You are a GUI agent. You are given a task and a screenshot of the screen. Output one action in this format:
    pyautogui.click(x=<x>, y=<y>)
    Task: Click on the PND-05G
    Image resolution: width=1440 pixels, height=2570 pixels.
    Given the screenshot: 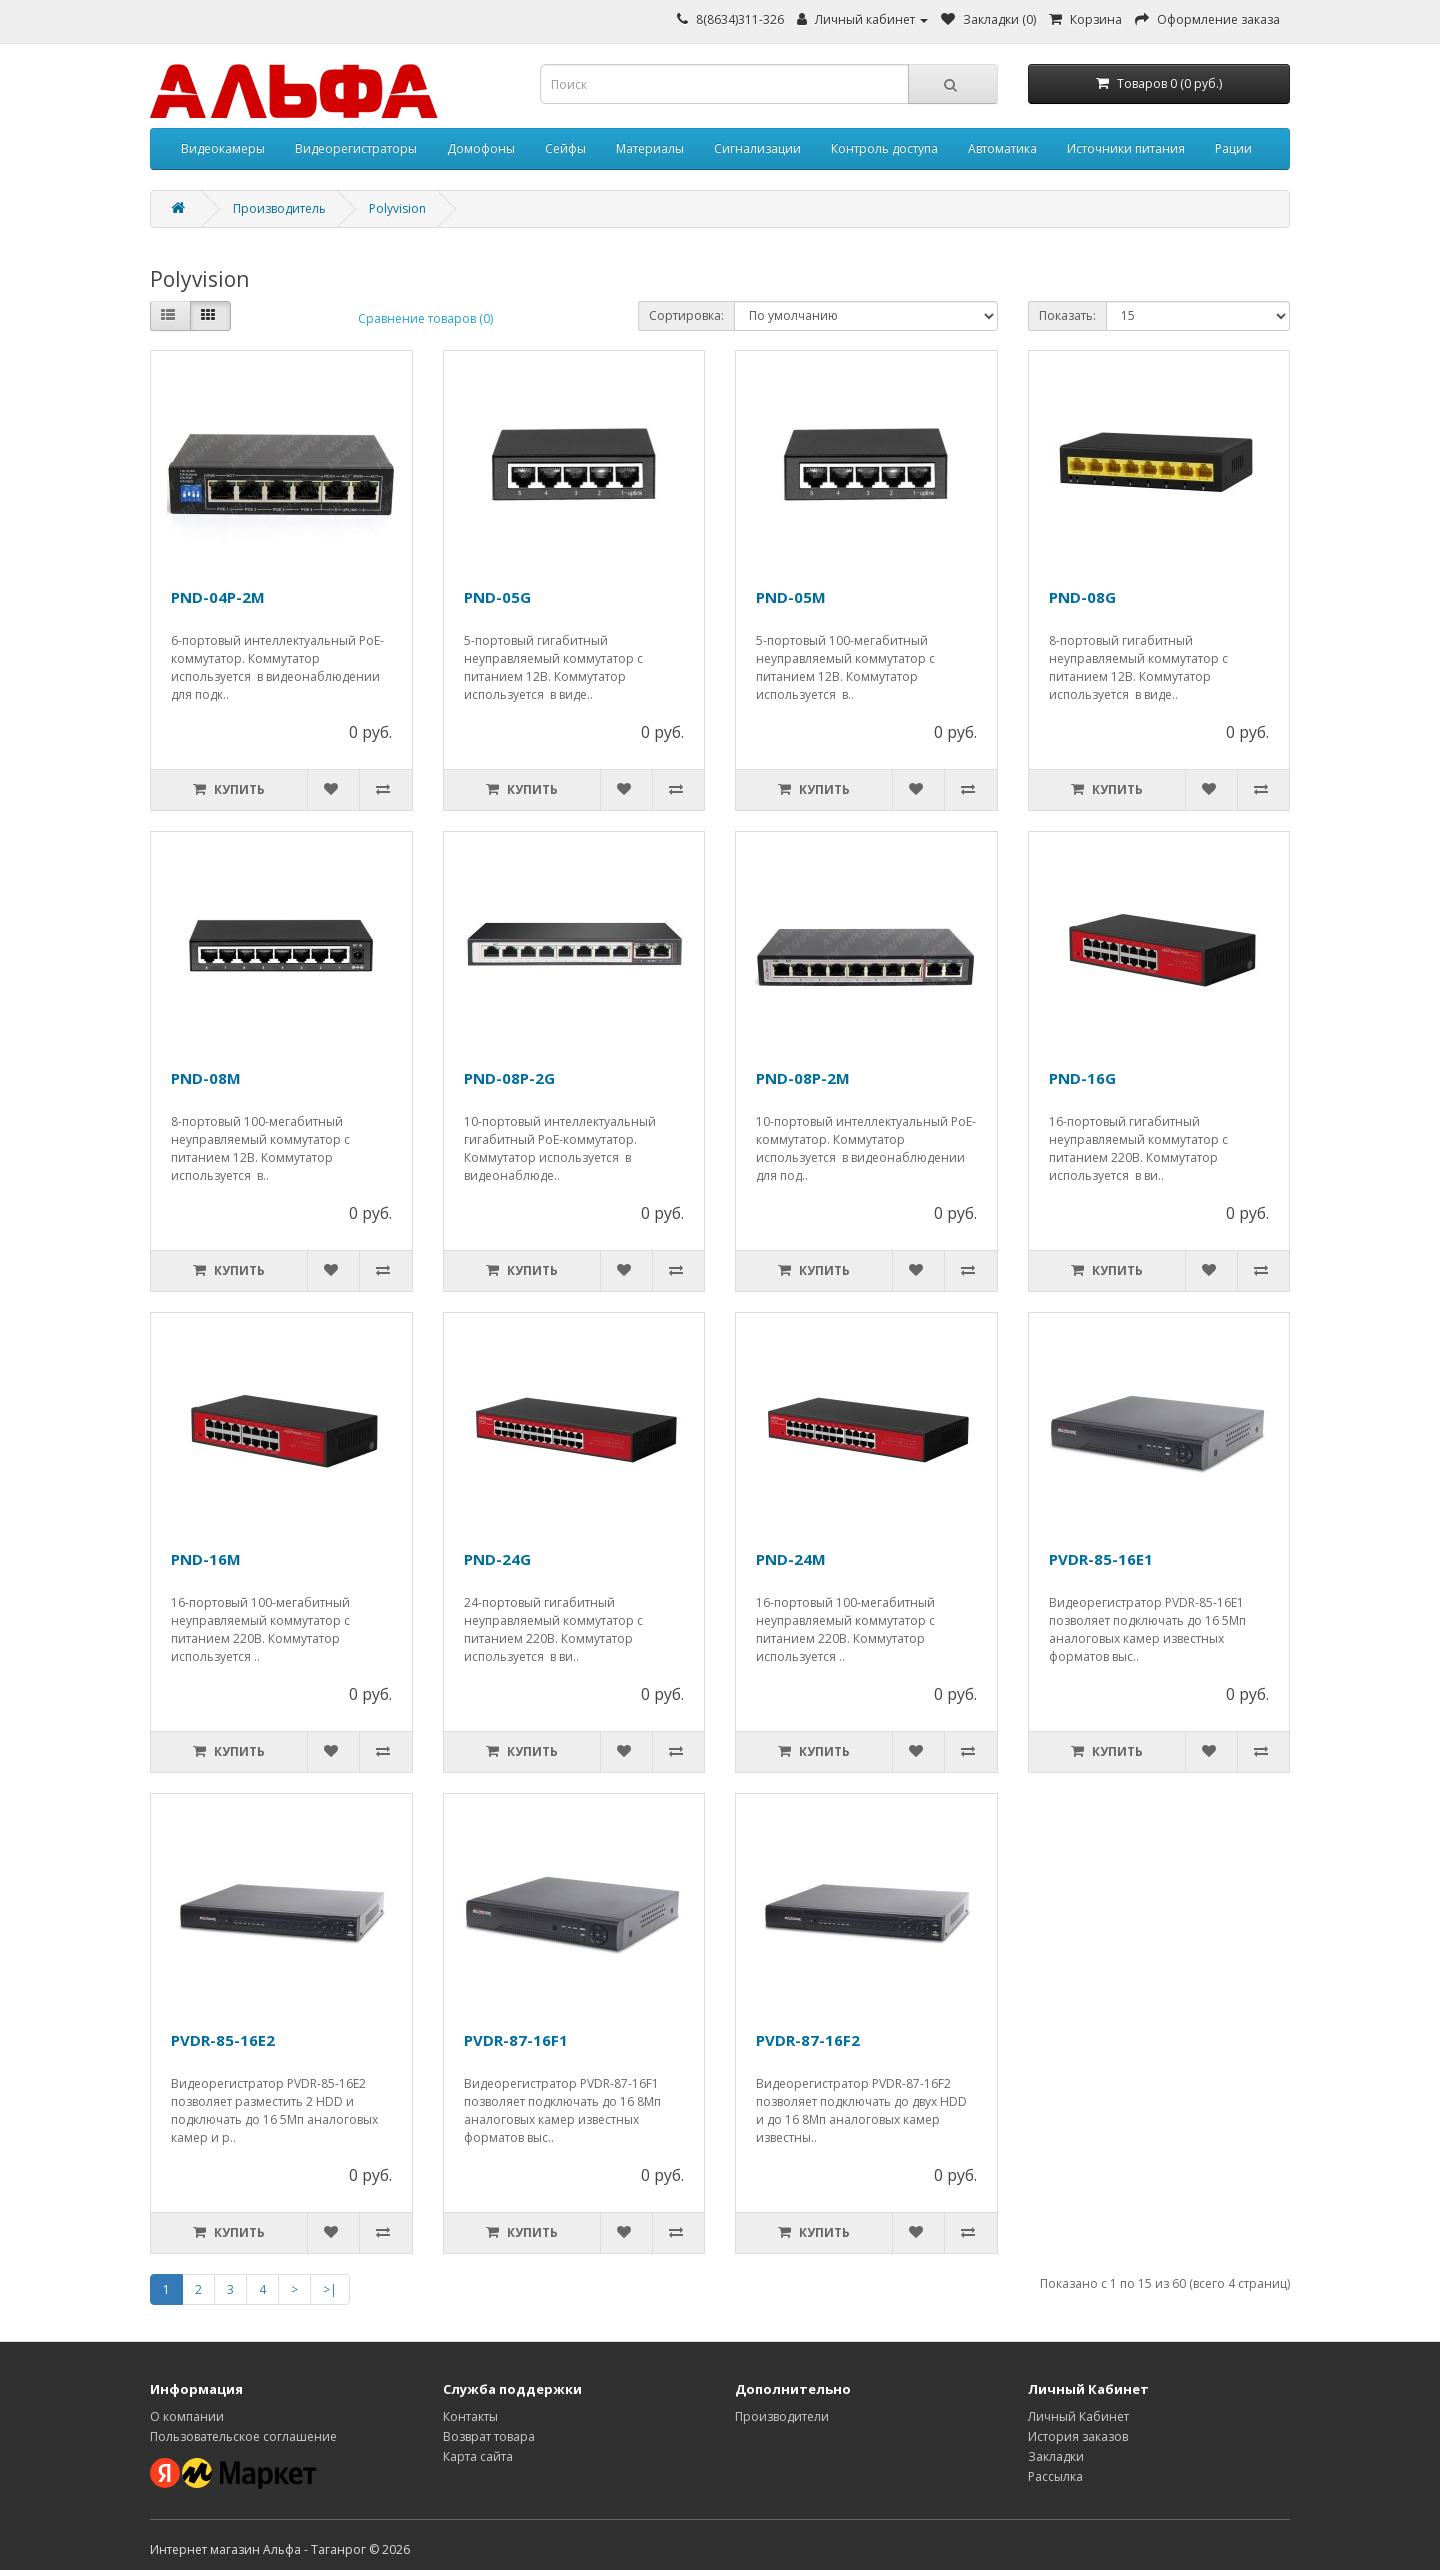 What is the action you would take?
    pyautogui.click(x=497, y=597)
    